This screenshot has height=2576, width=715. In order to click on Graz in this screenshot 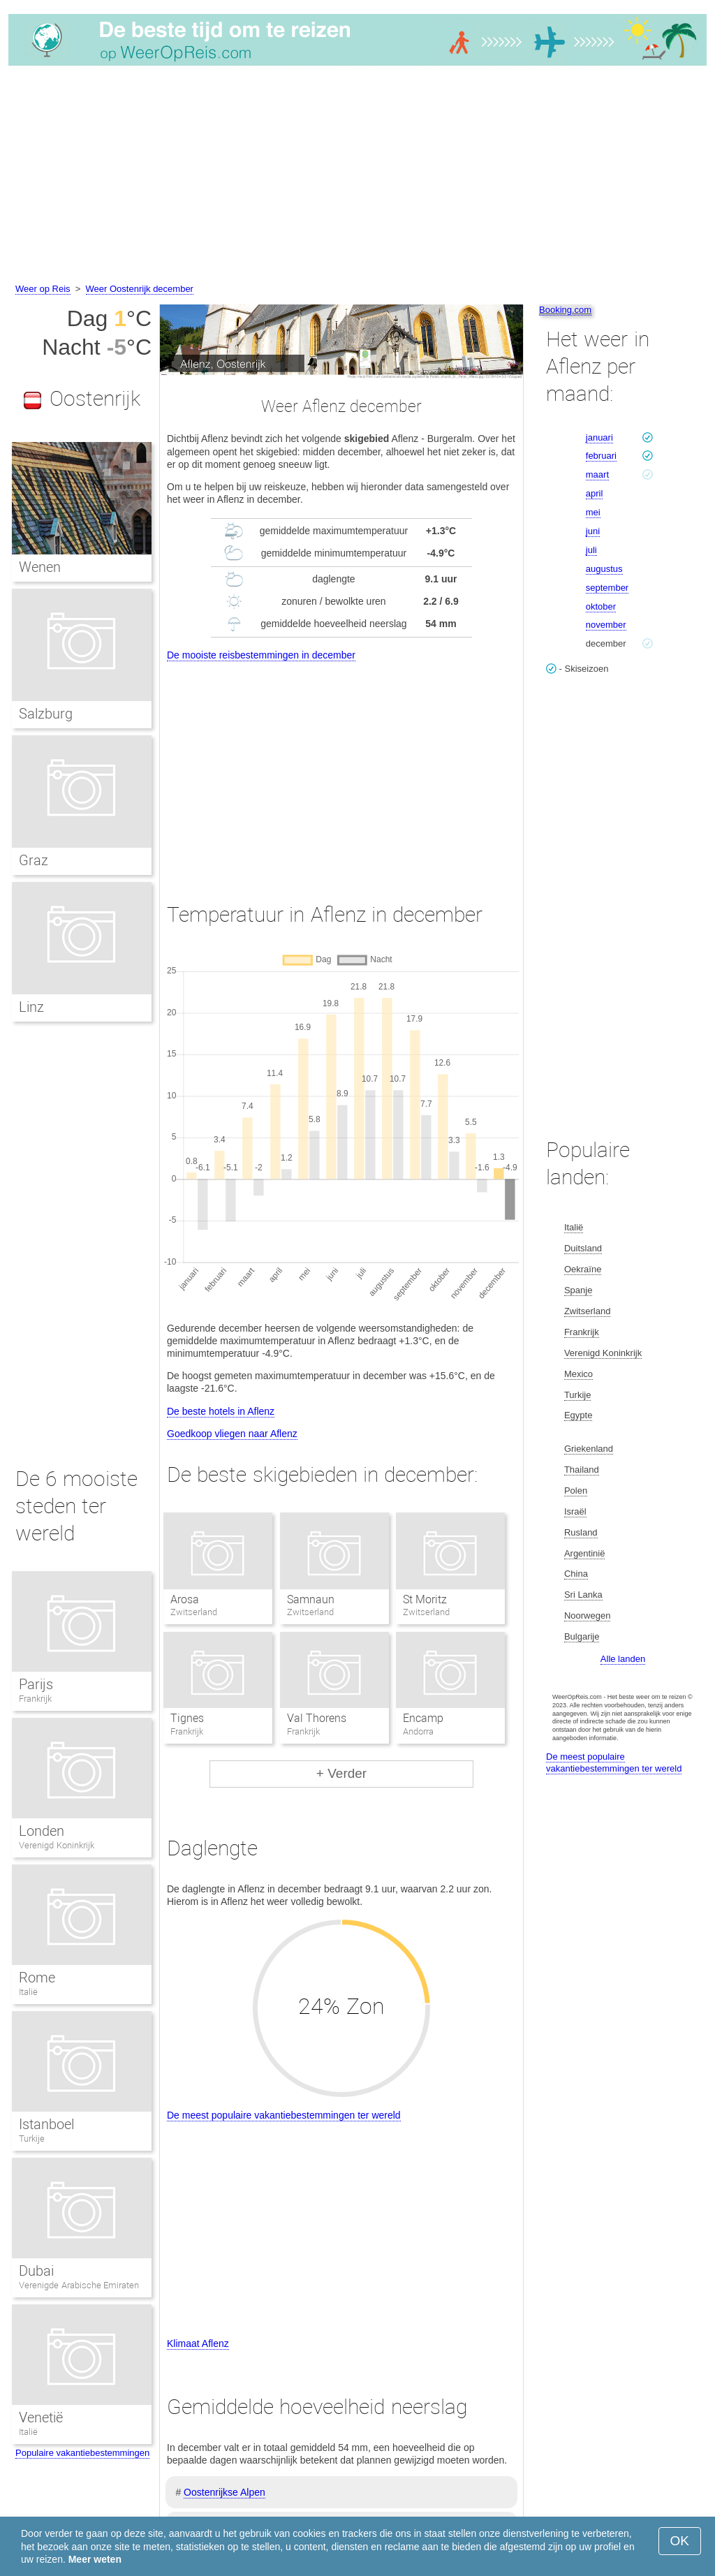, I will do `click(33, 860)`.